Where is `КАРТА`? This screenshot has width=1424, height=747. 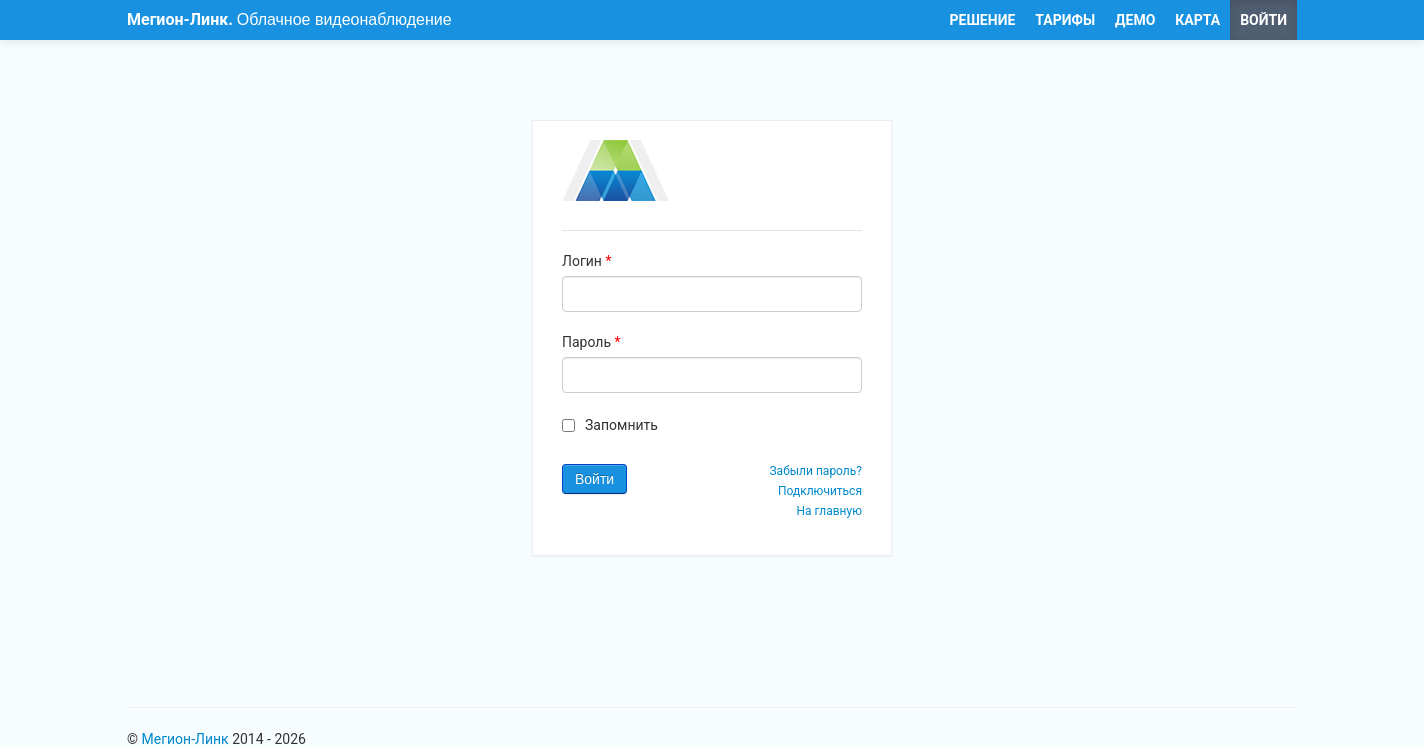 КАРТА is located at coordinates (1197, 20).